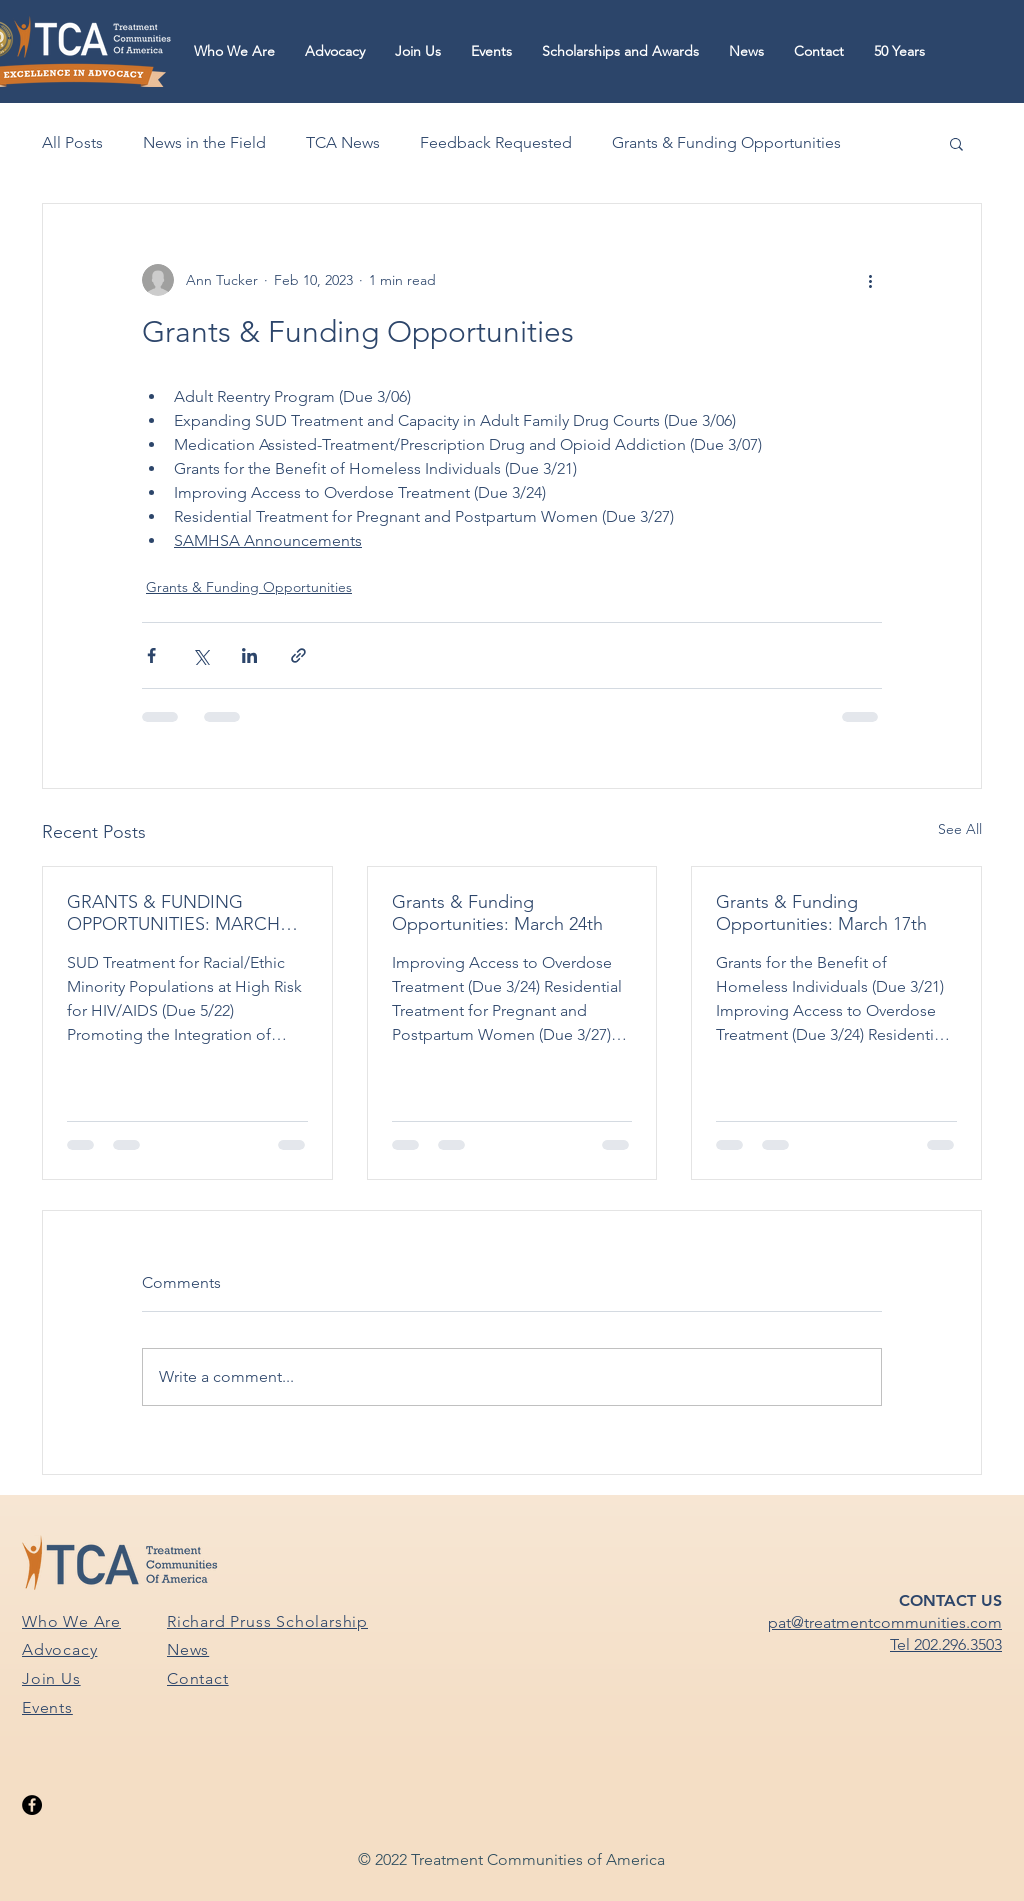  I want to click on Feedback Requested, so click(496, 142).